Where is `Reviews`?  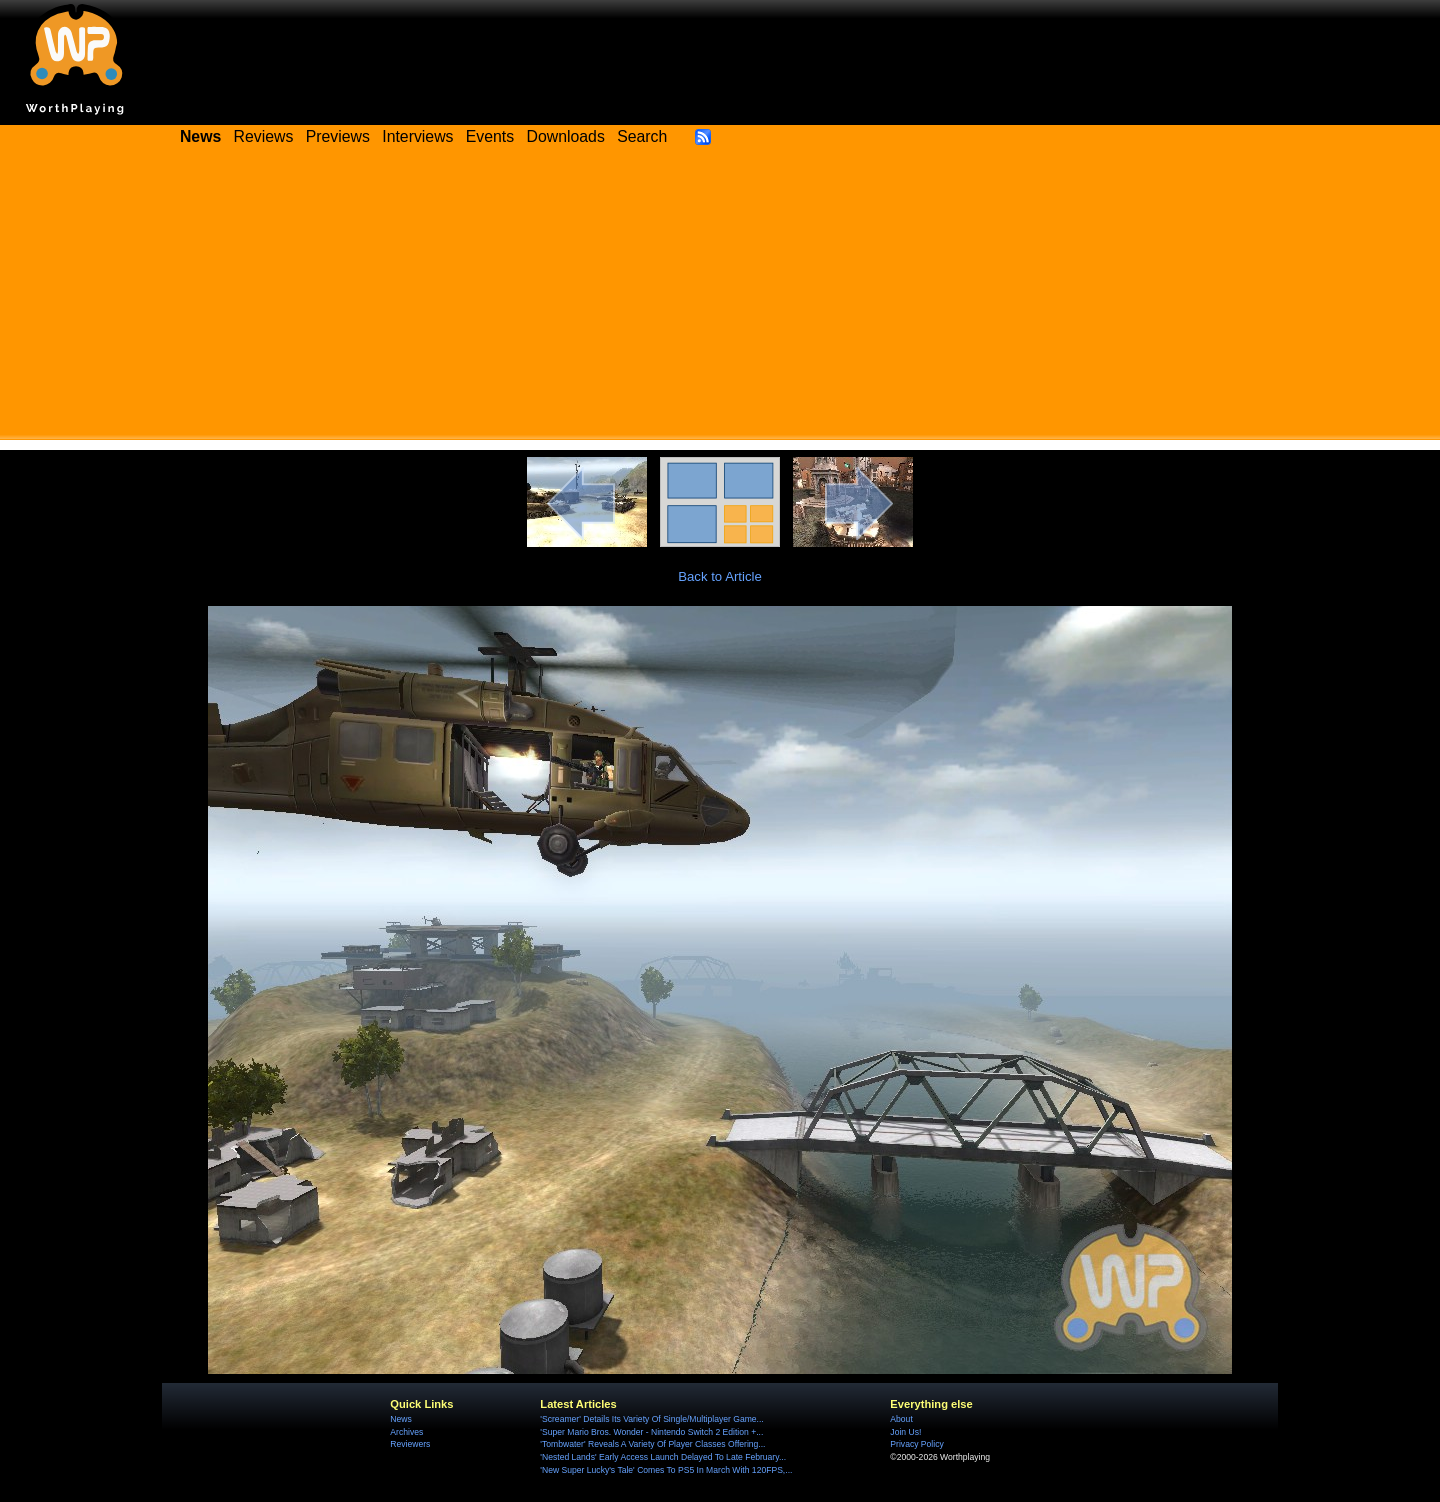 Reviews is located at coordinates (264, 136).